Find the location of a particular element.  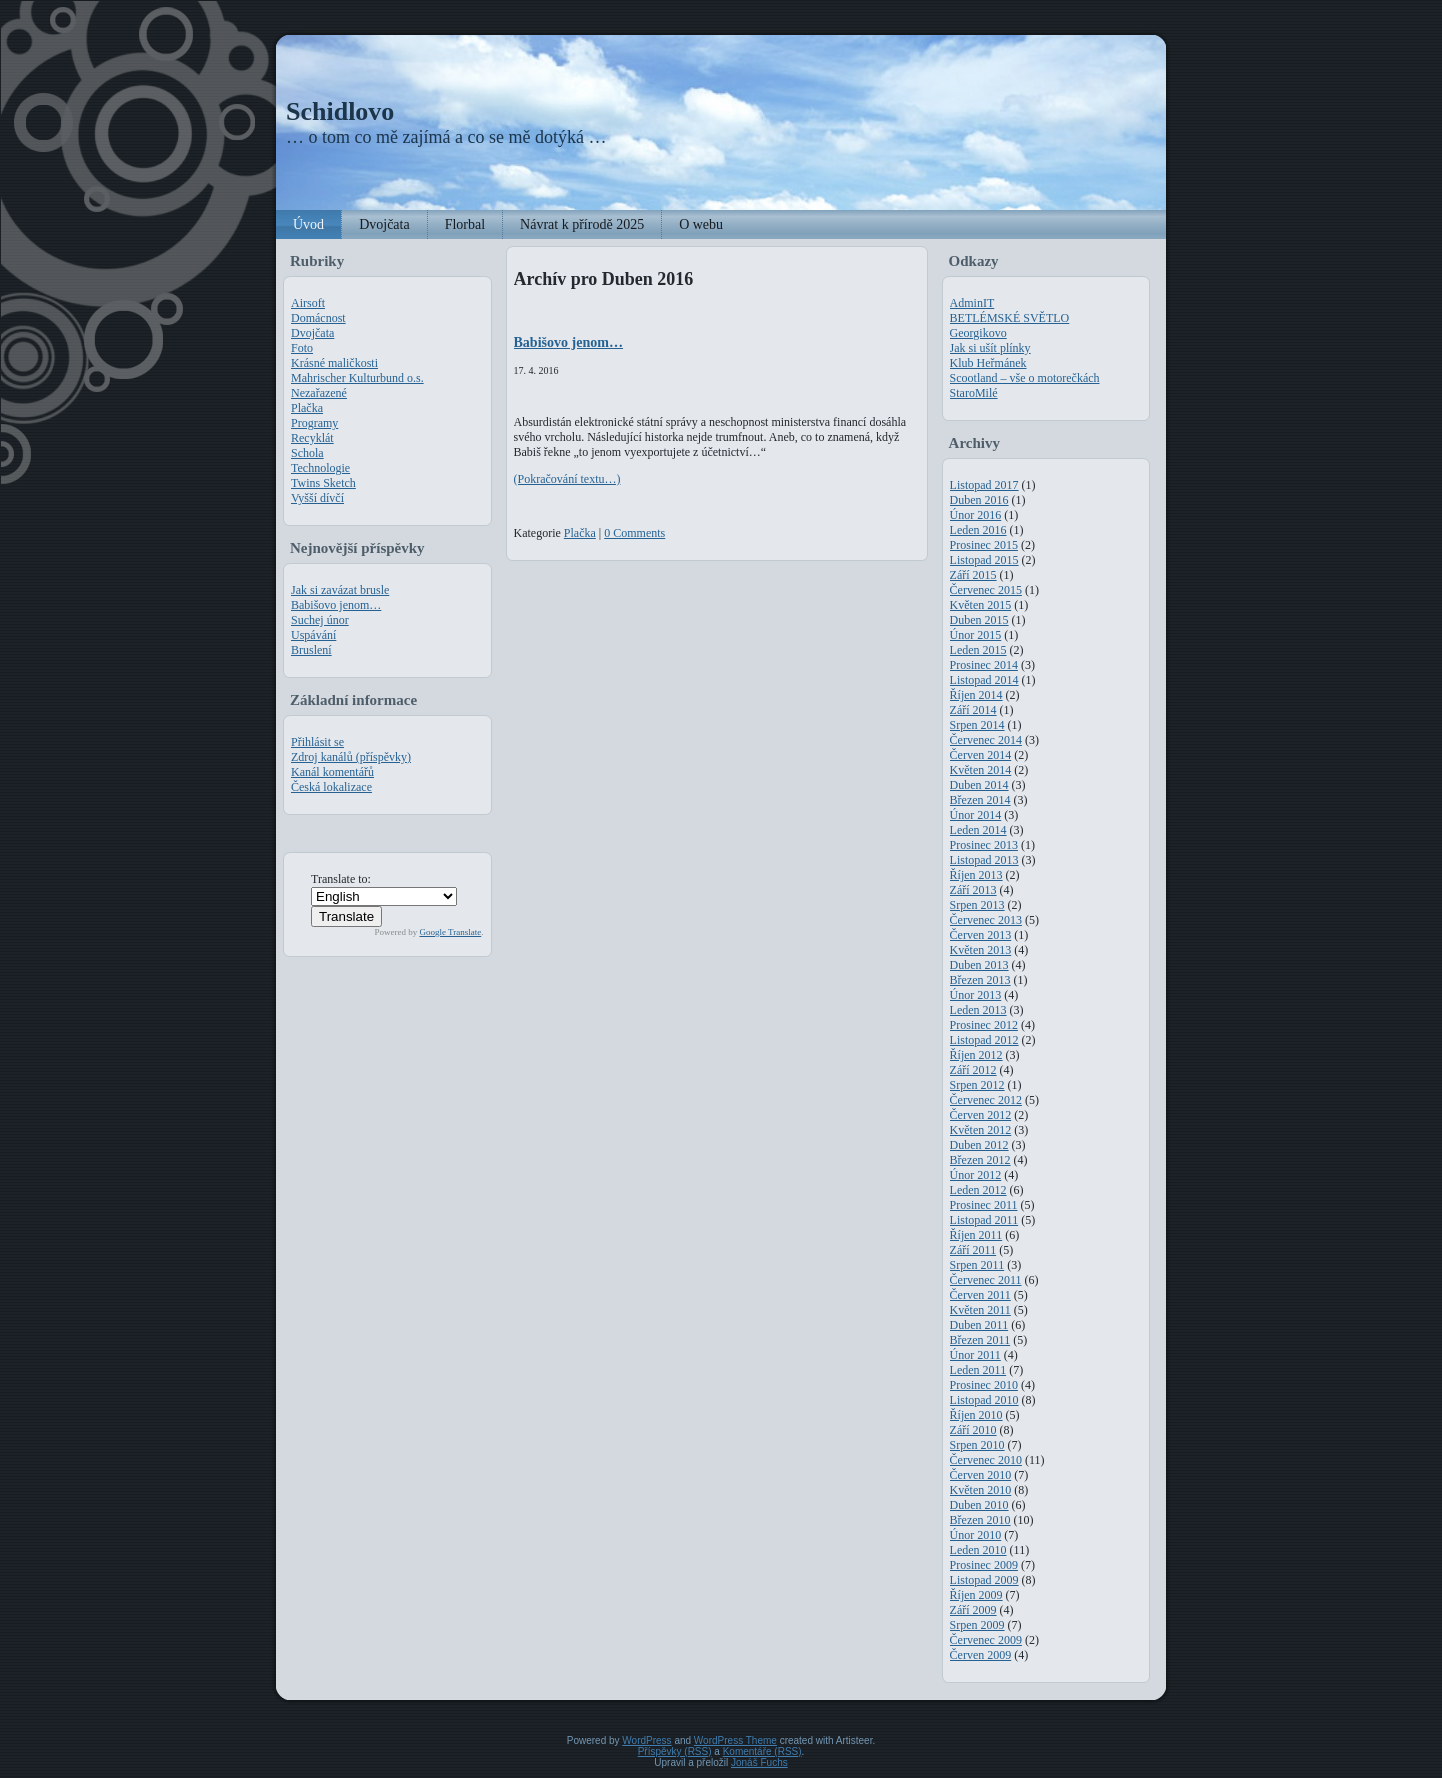

Prosinec 2012 is located at coordinates (984, 1025).